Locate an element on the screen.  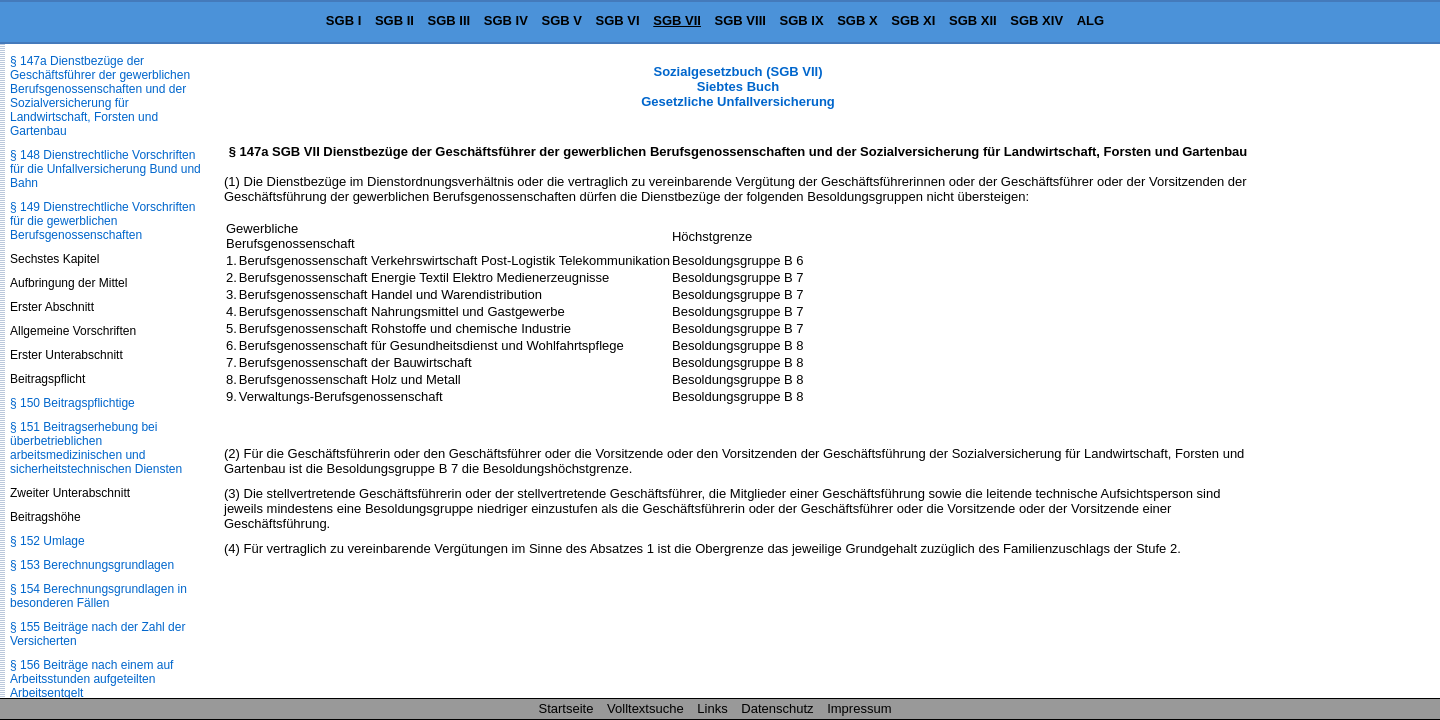
§ 154 Berechnungsgrundlagen in besonderen Fällen is located at coordinates (98, 596).